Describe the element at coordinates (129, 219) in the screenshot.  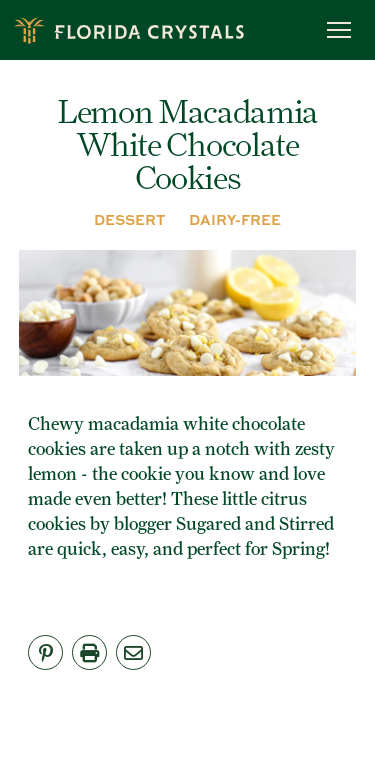
I see `DESSERT` at that location.